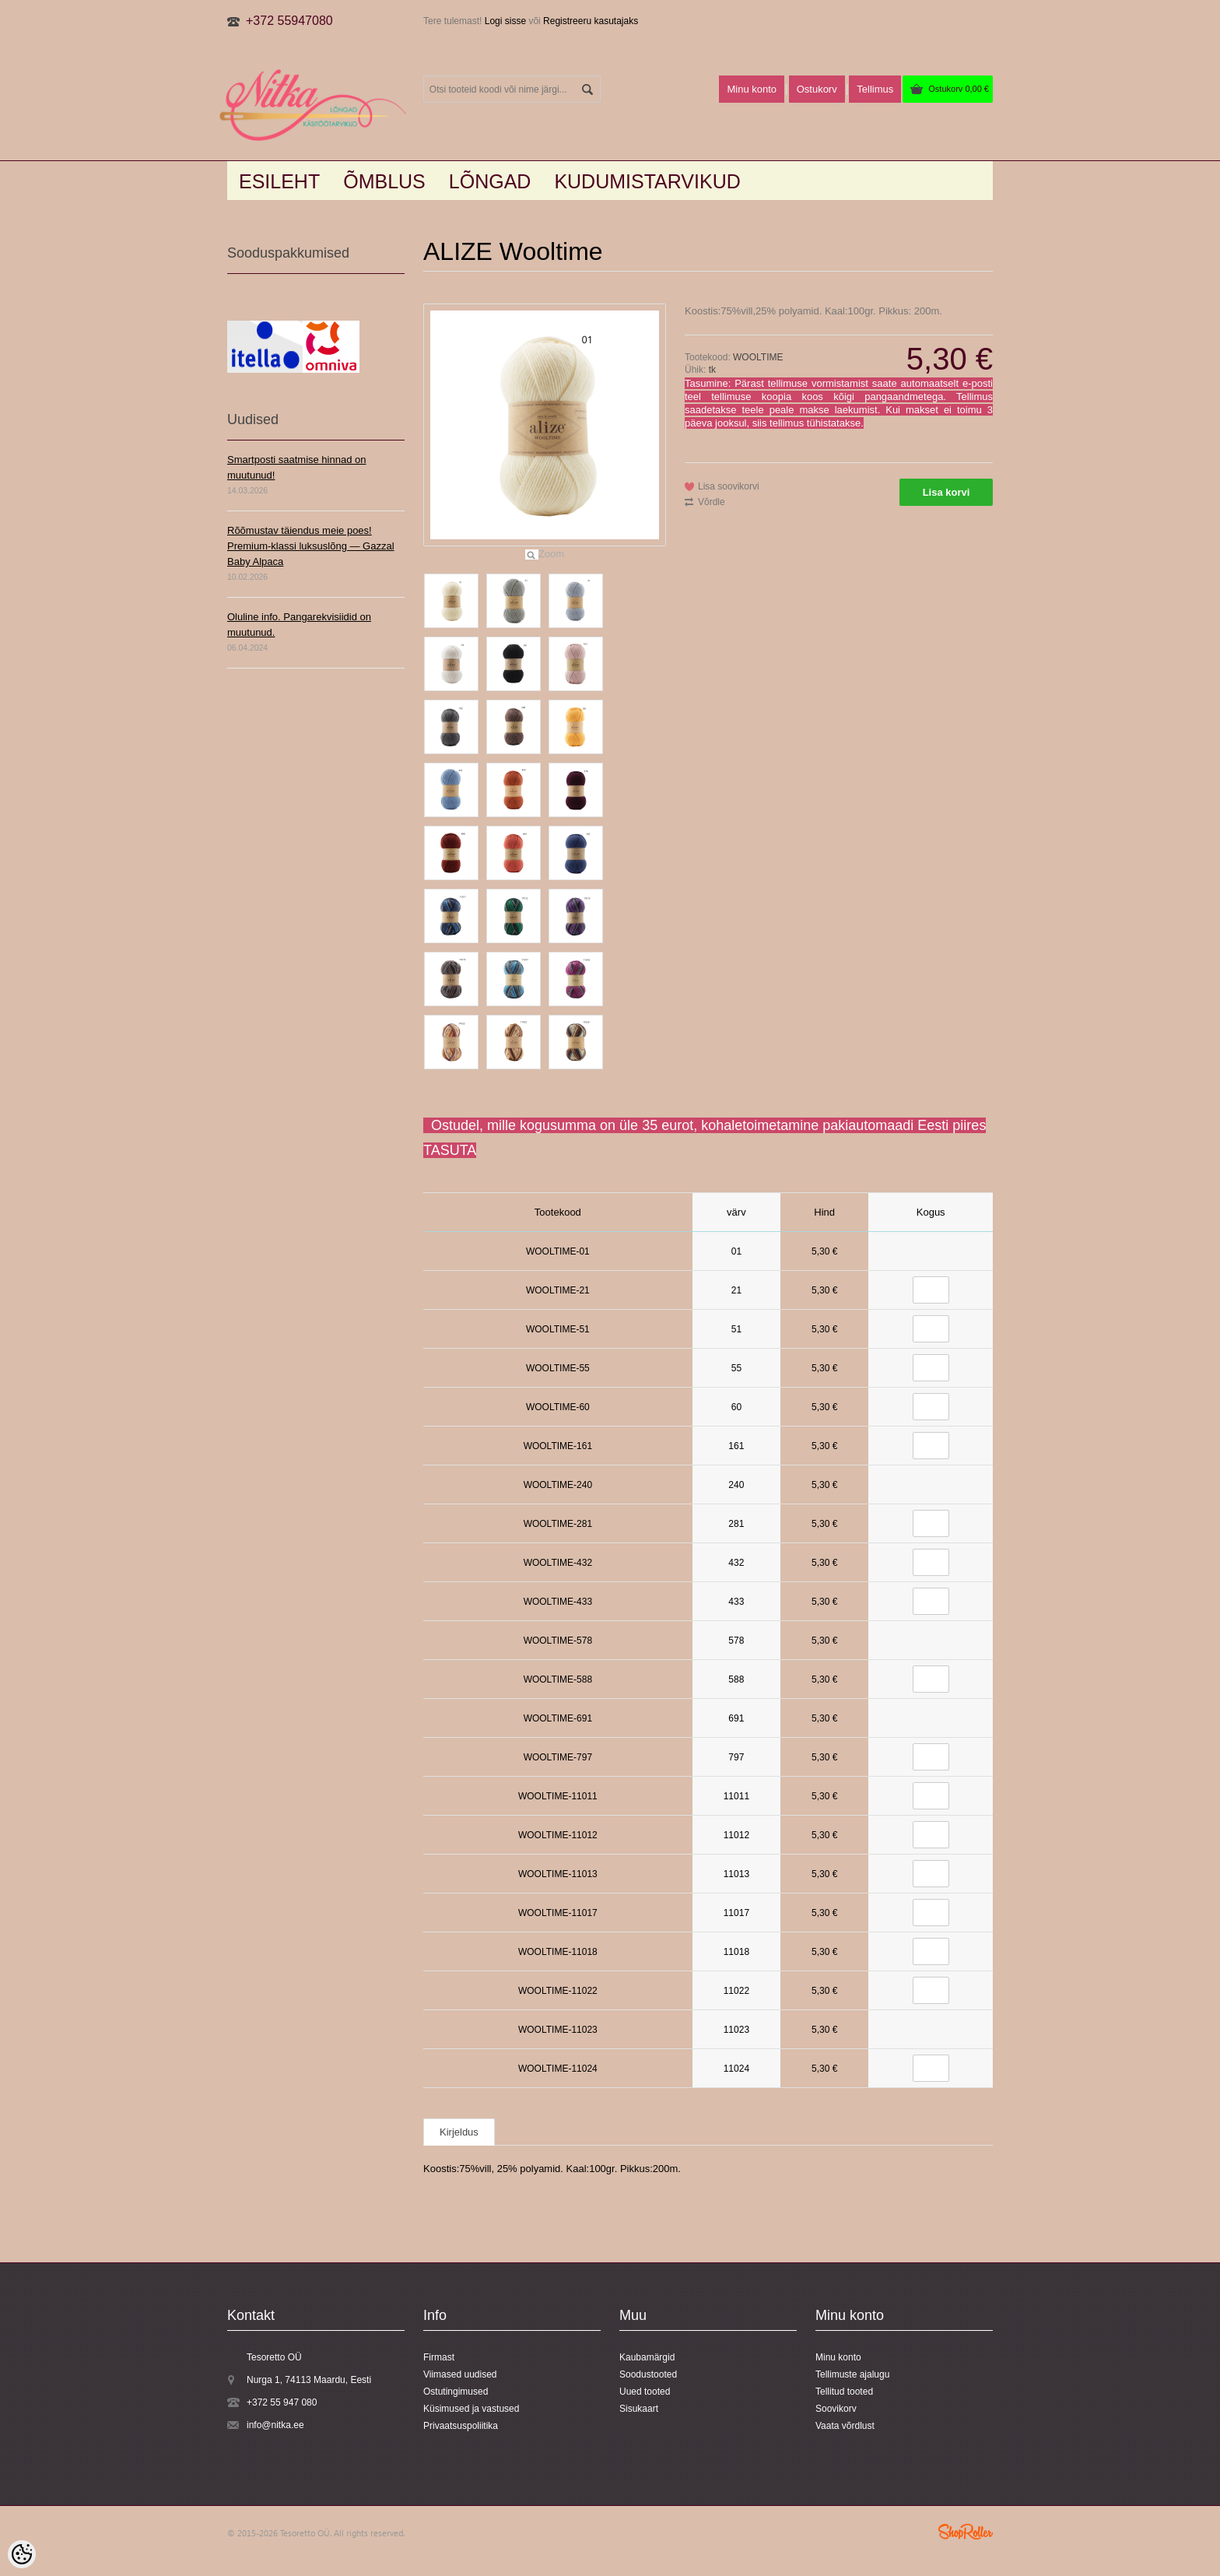  What do you see at coordinates (455, 2391) in the screenshot?
I see `Ostutingimused` at bounding box center [455, 2391].